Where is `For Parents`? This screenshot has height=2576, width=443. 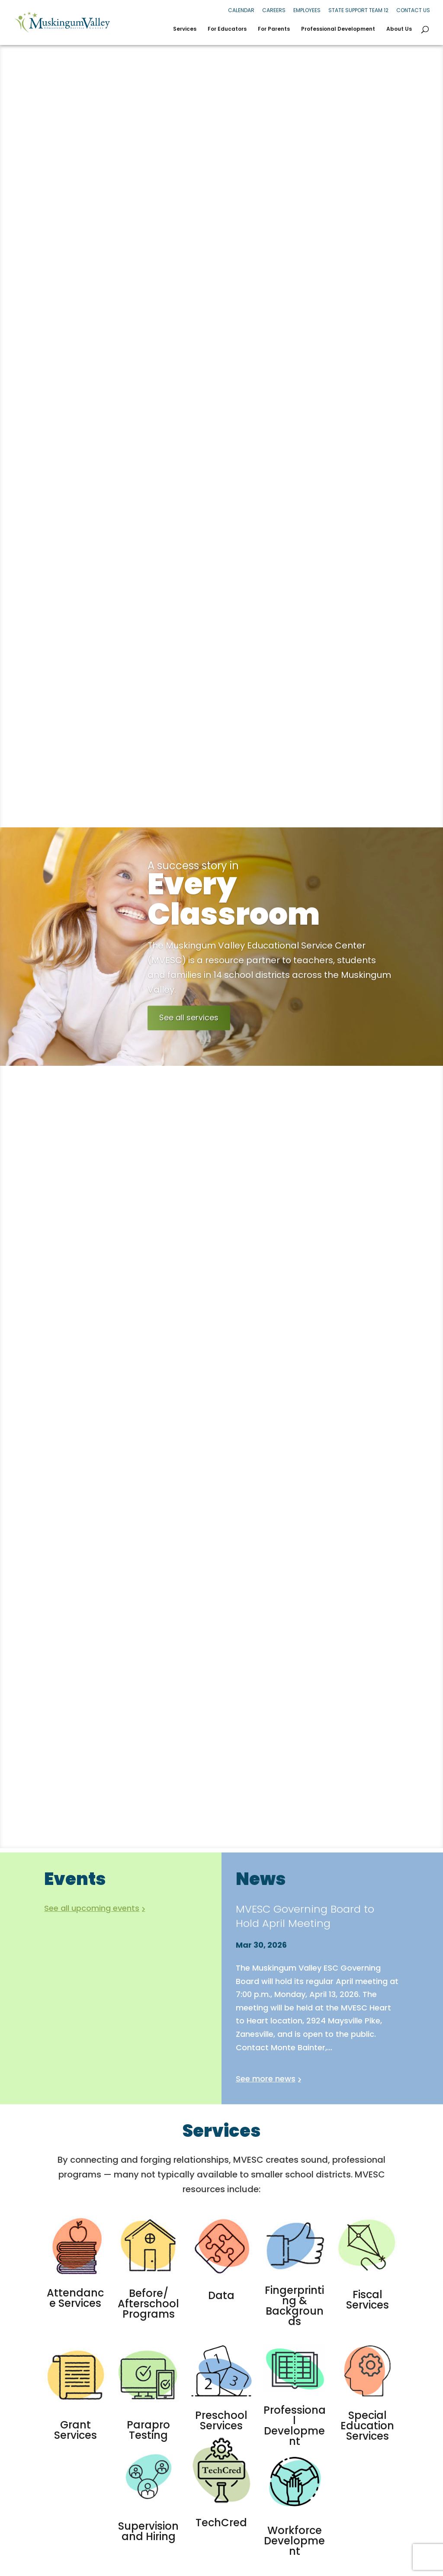 For Parents is located at coordinates (274, 29).